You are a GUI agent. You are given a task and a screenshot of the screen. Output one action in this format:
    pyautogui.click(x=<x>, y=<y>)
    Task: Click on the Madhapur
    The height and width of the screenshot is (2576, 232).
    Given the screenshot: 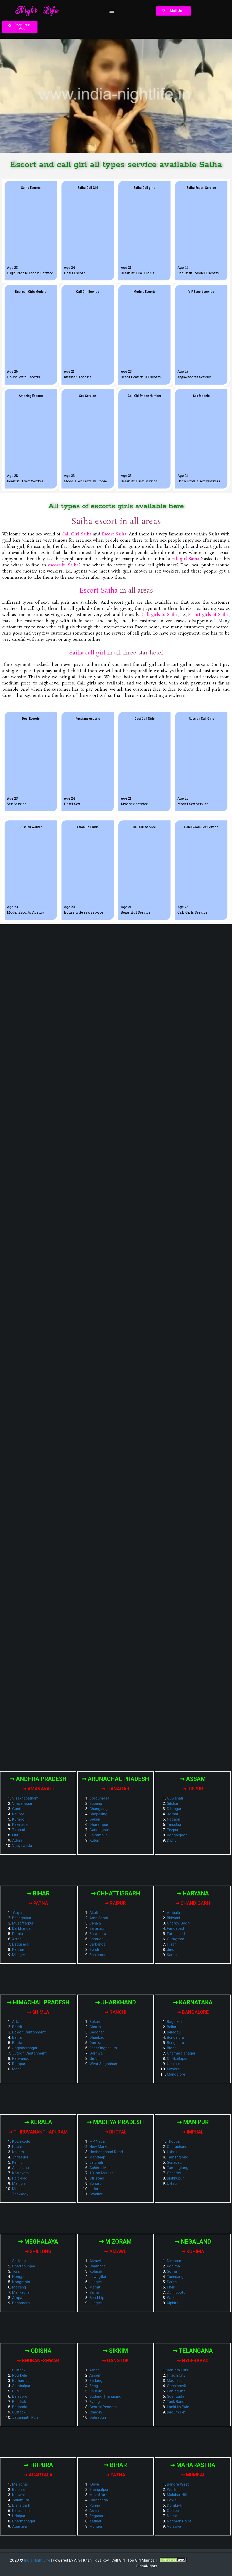 What is the action you would take?
    pyautogui.click(x=175, y=2380)
    